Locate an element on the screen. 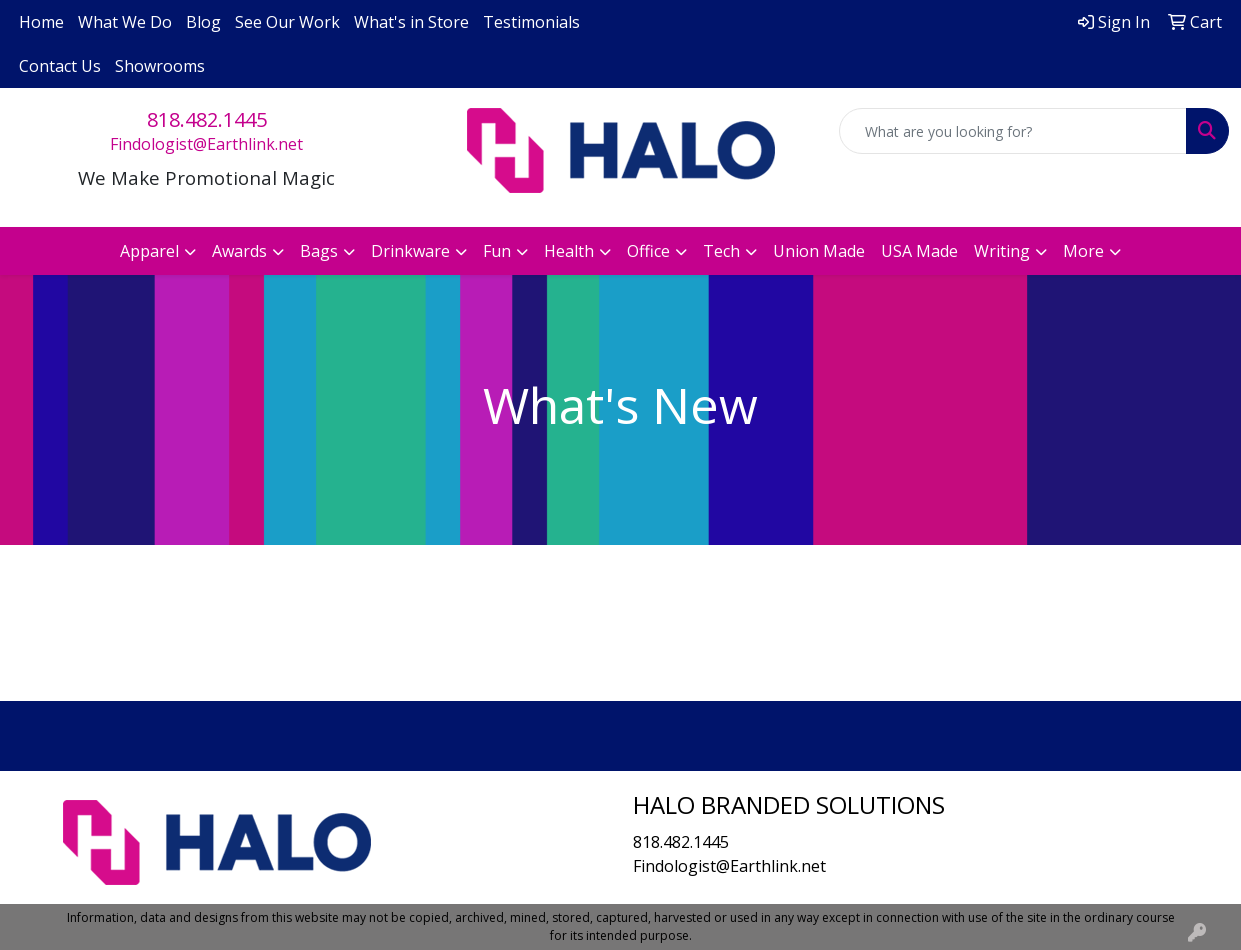  What We Do is located at coordinates (125, 22).